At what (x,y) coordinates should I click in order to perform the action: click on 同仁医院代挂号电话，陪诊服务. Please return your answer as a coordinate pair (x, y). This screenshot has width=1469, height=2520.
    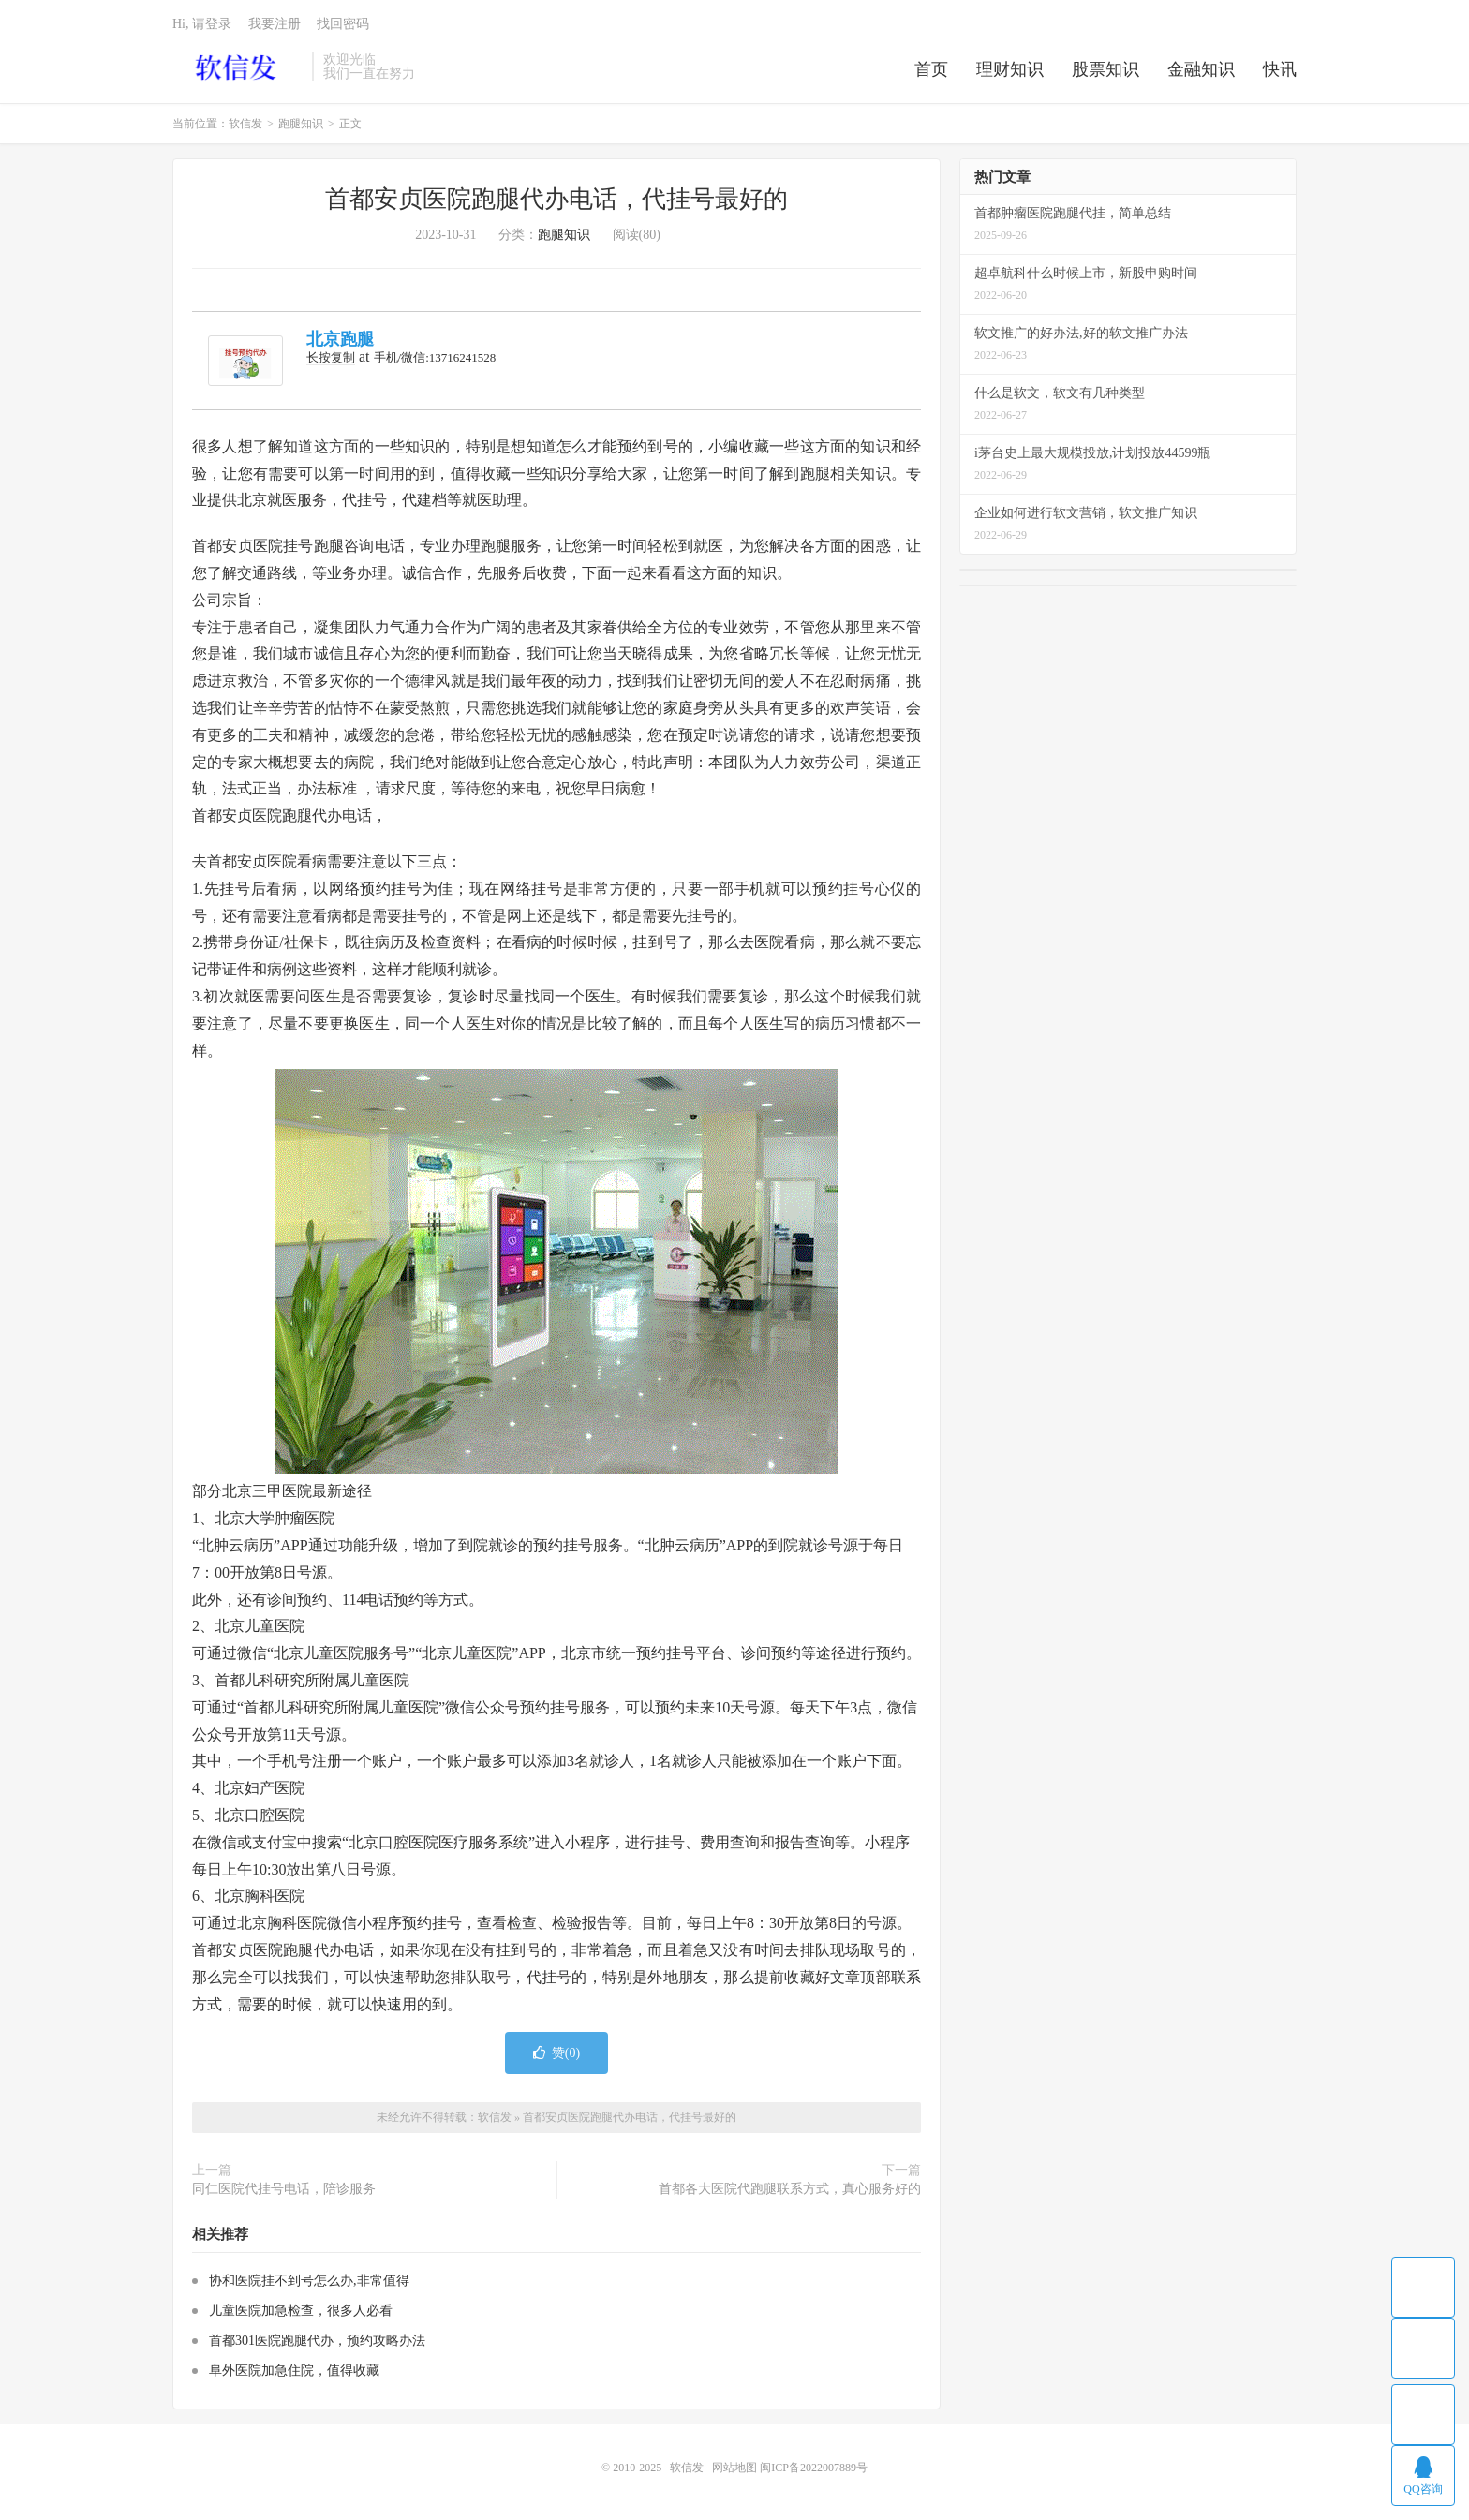
    Looking at the image, I should click on (284, 2189).